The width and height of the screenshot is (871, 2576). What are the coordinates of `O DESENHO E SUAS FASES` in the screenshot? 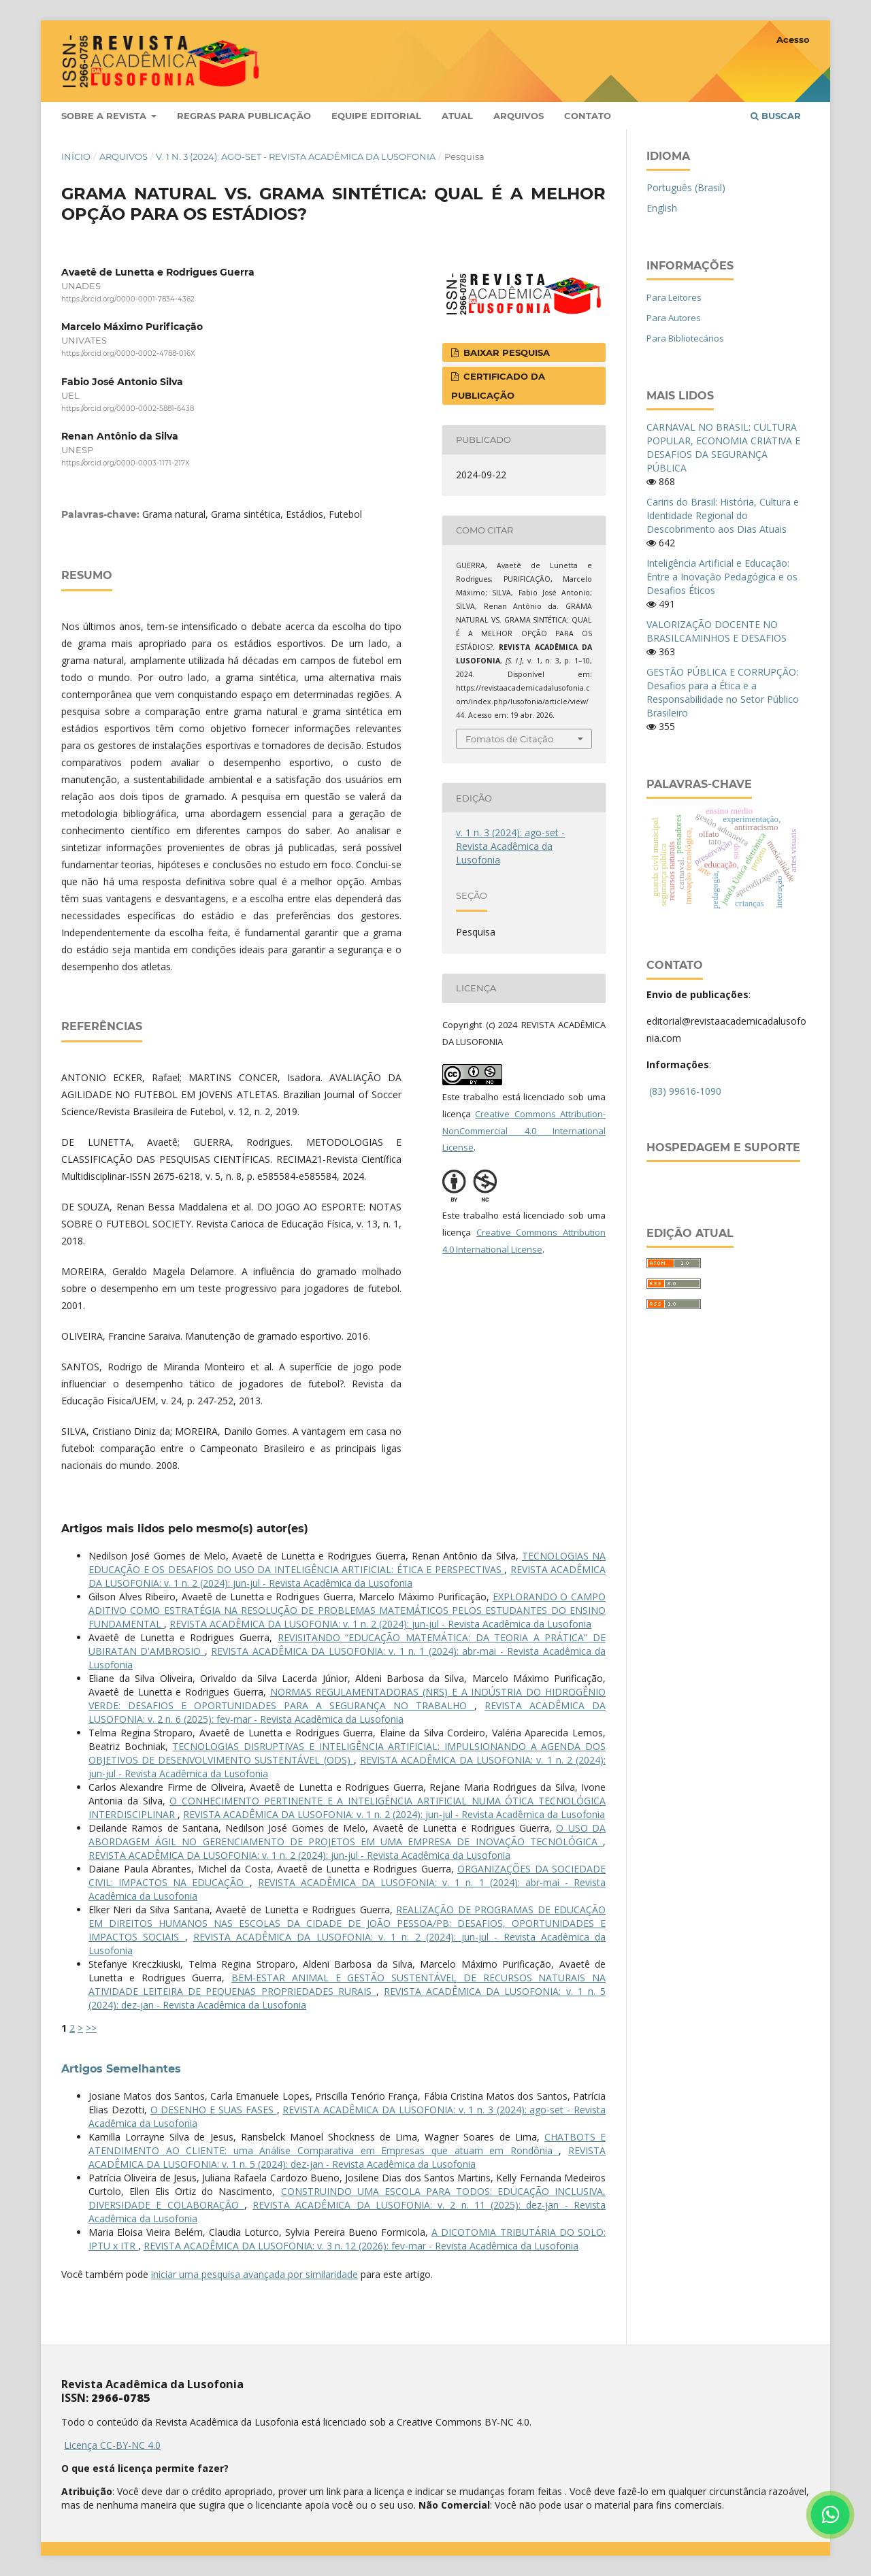 It's located at (213, 2109).